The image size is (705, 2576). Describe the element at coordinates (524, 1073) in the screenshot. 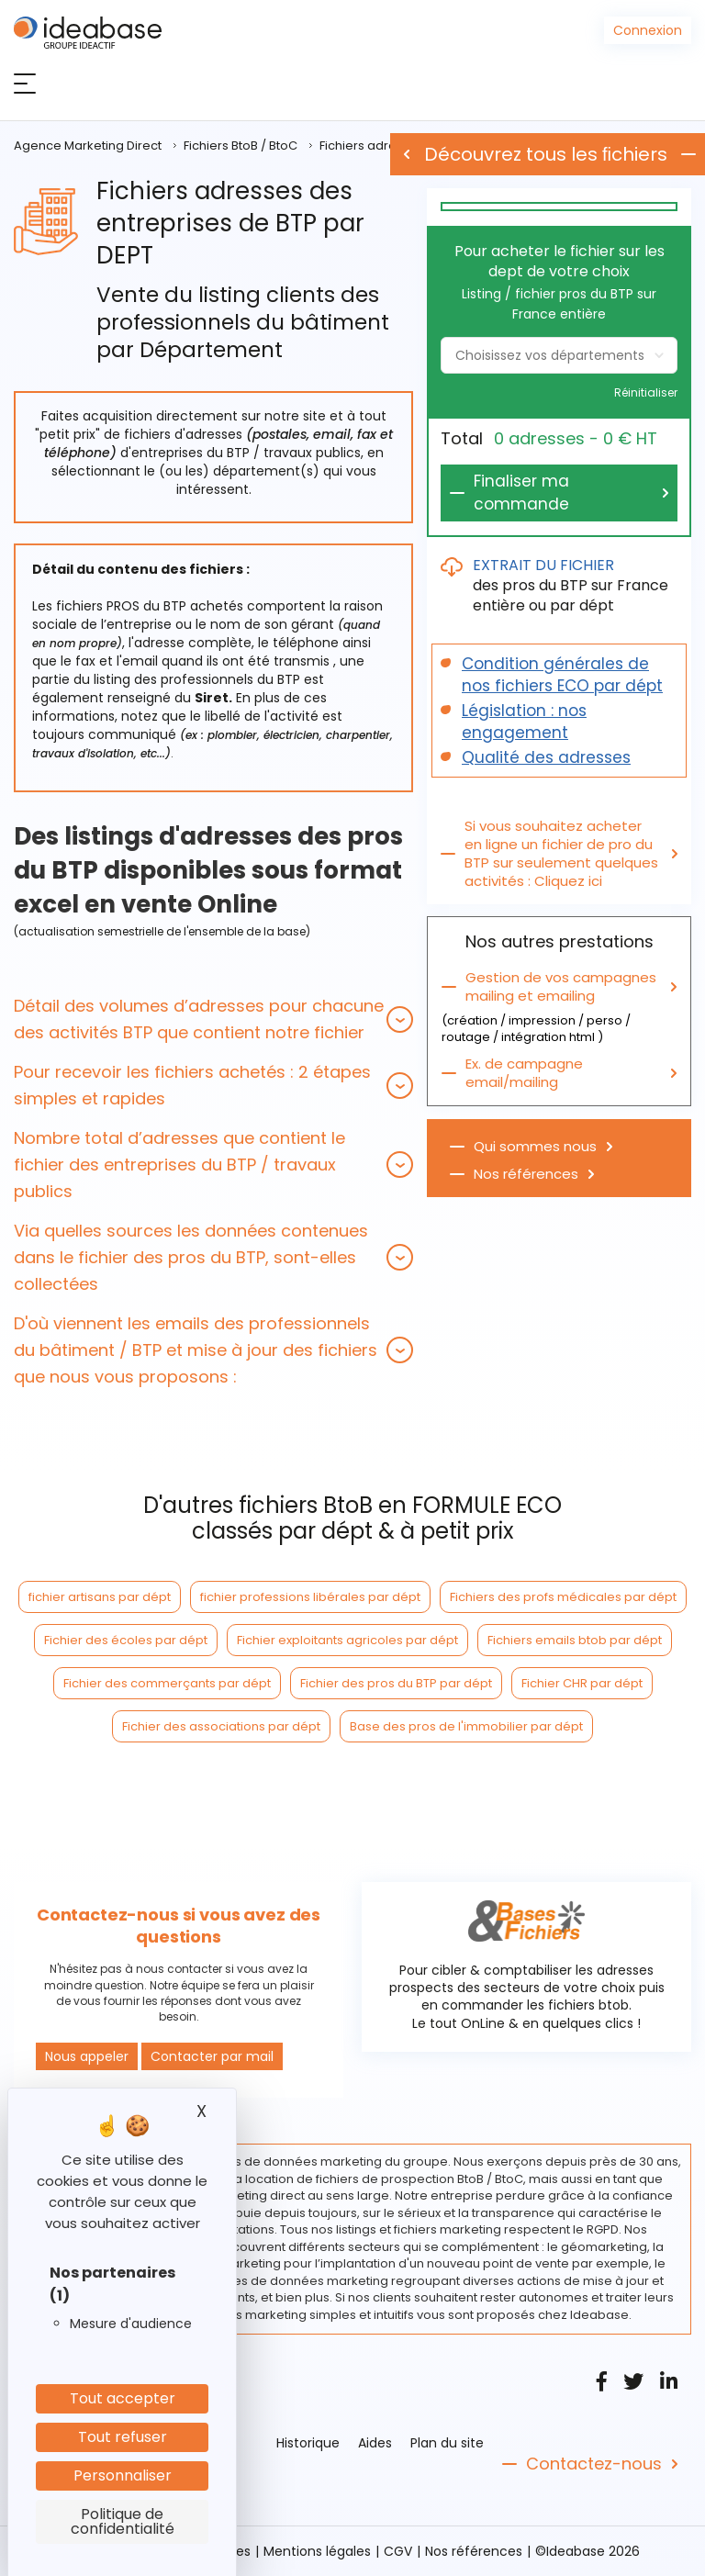

I see `Ex. de campagne email/mailing` at that location.